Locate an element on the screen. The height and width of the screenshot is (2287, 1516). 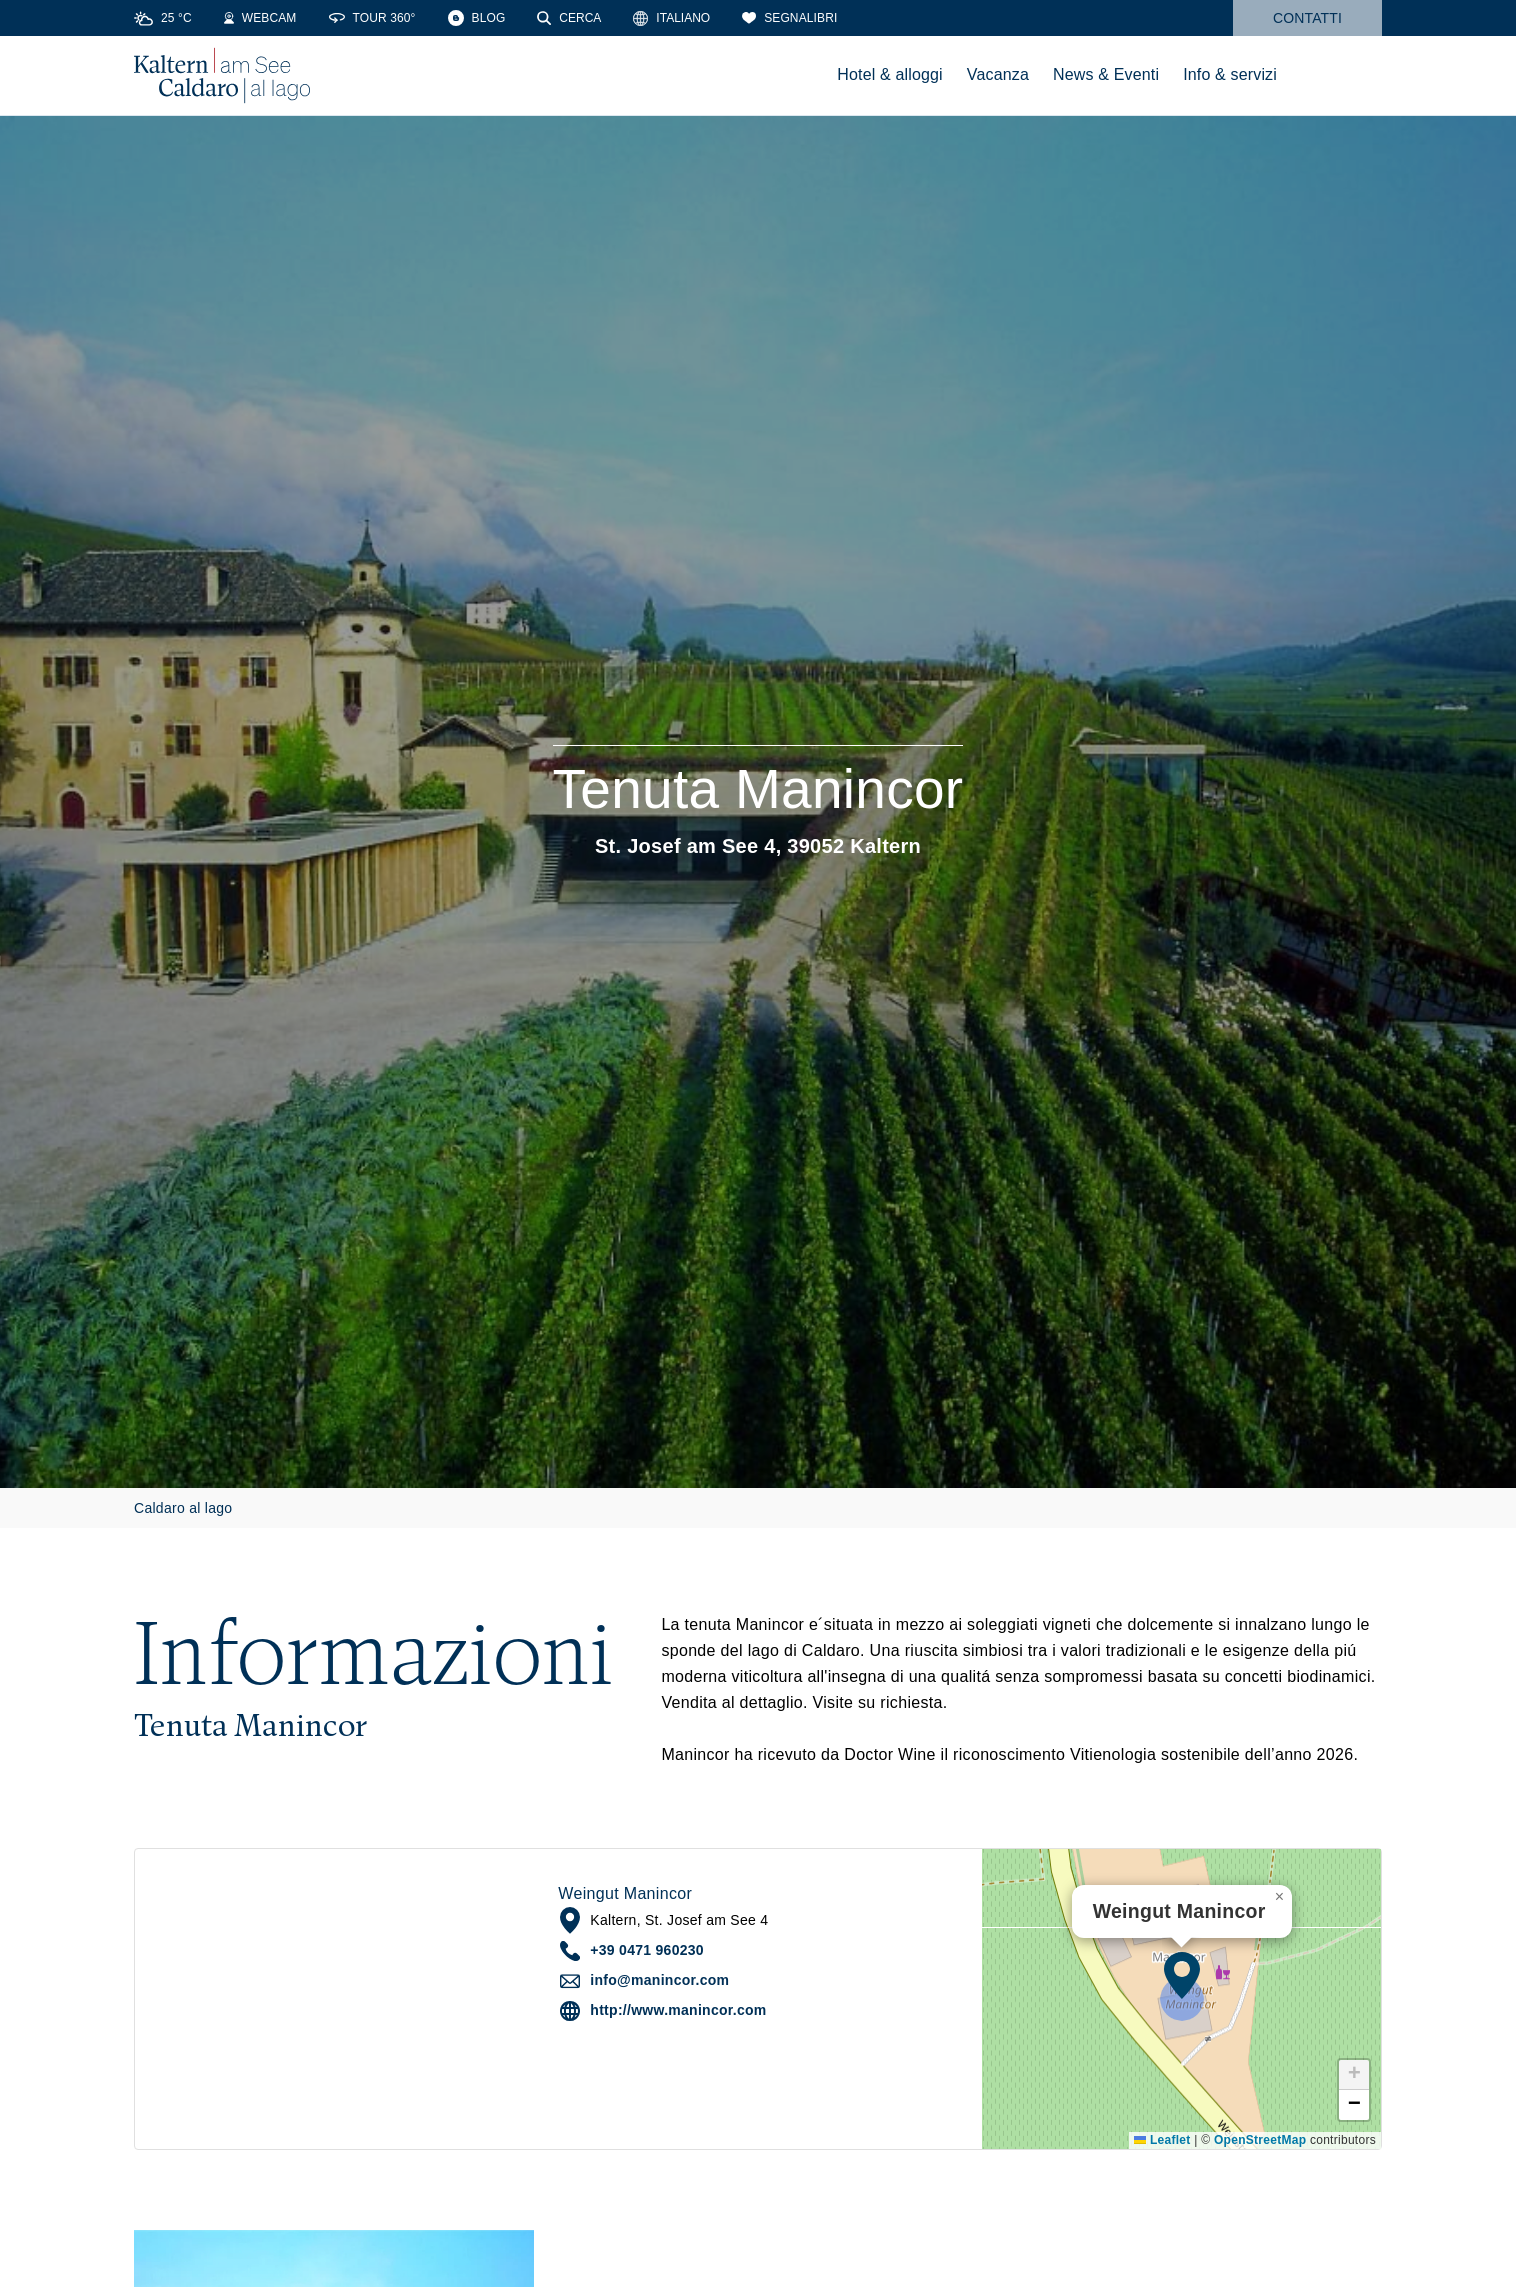
[360° Tour] is located at coordinates (372, 18).